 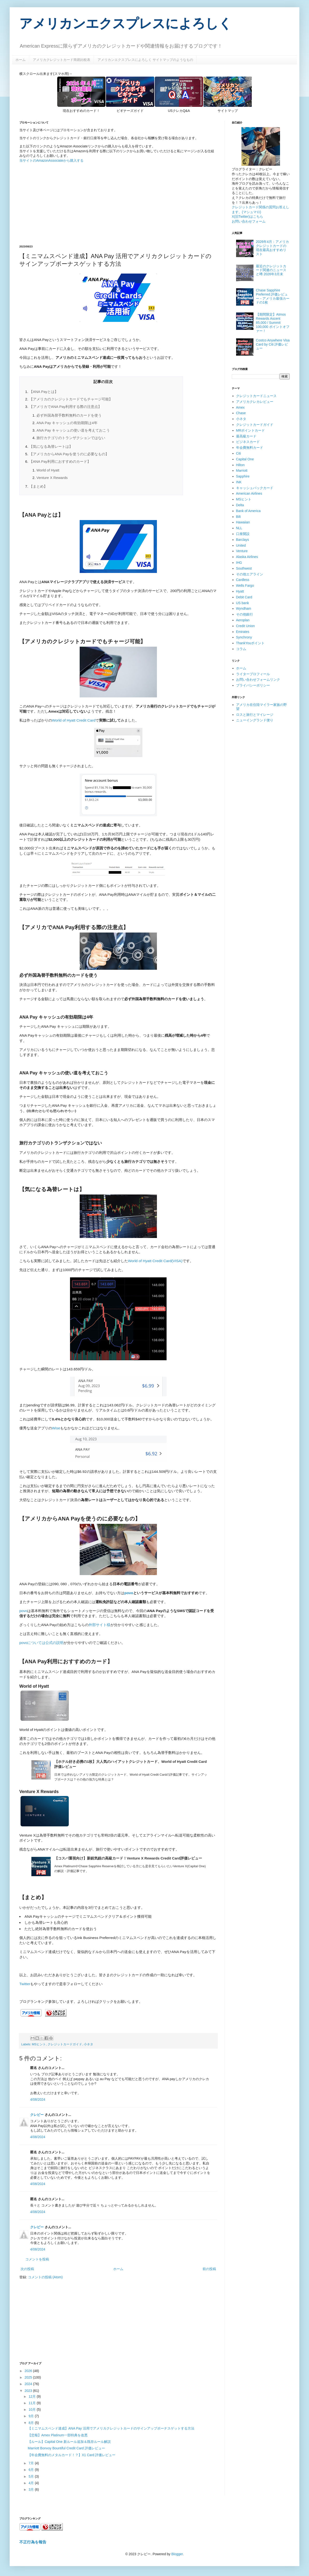 What do you see at coordinates (32, 2542) in the screenshot?
I see `不正行為を報告` at bounding box center [32, 2542].